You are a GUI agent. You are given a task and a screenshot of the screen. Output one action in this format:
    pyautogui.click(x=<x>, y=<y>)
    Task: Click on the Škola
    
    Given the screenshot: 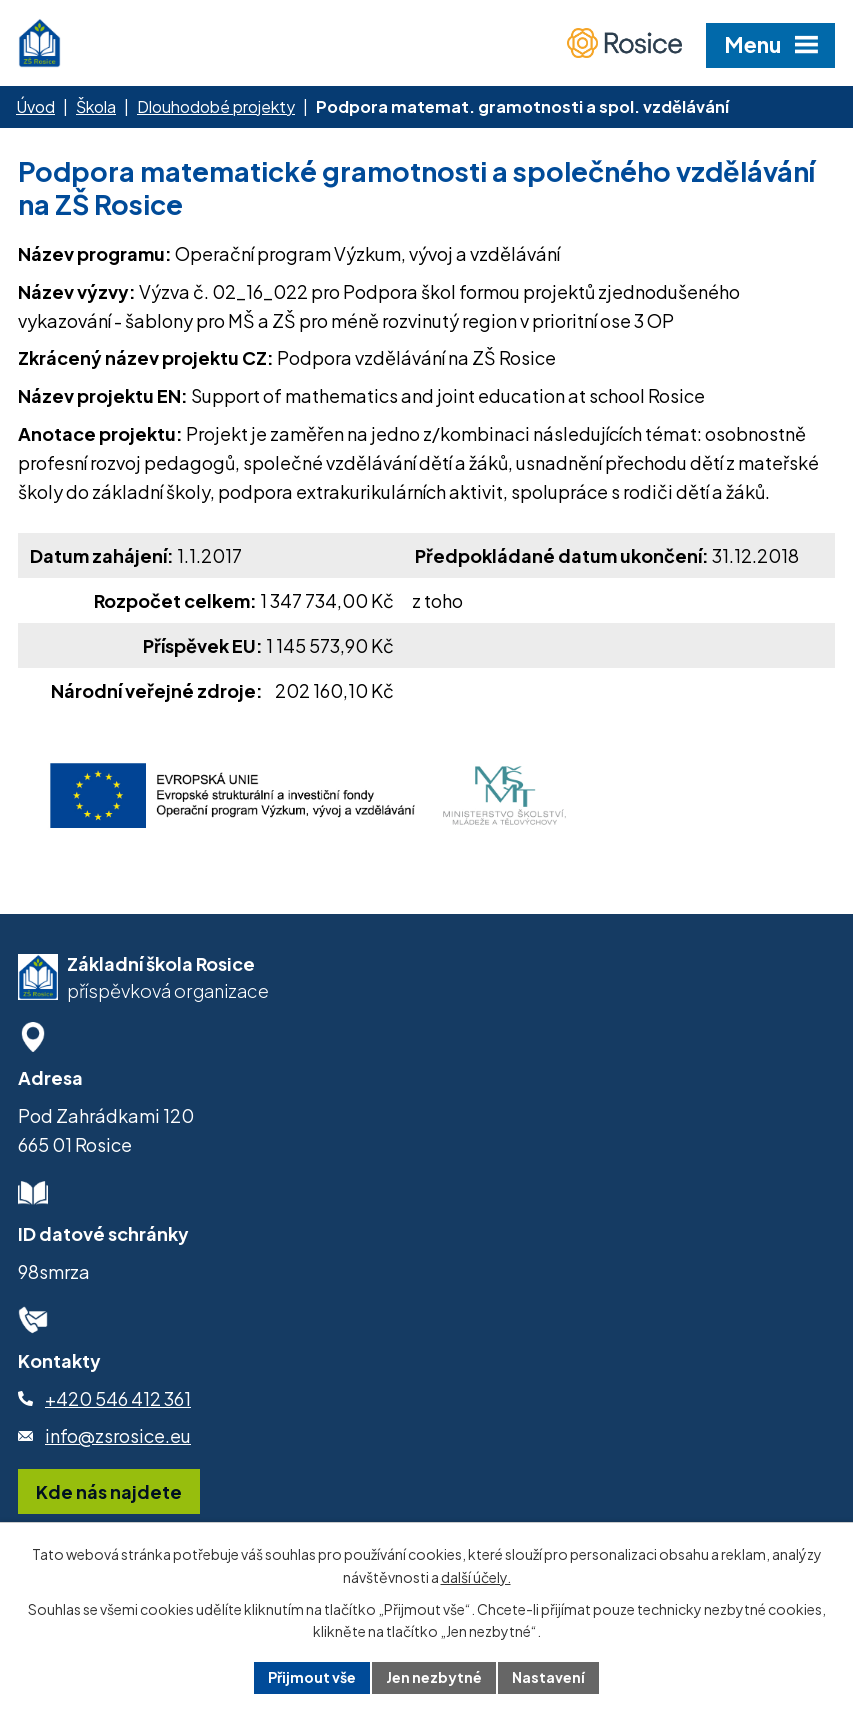 What is the action you would take?
    pyautogui.click(x=96, y=106)
    